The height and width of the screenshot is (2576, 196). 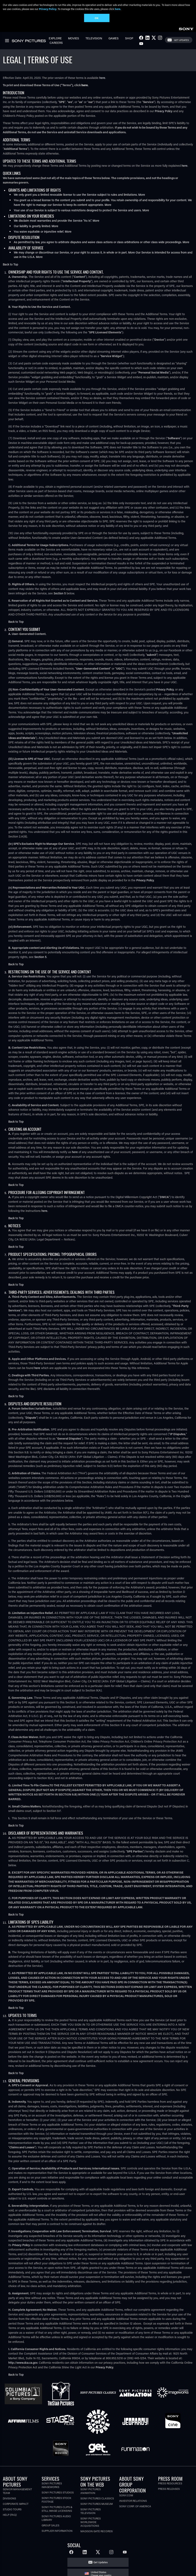 What do you see at coordinates (135, 2506) in the screenshot?
I see `Sony Corp. of America` at bounding box center [135, 2506].